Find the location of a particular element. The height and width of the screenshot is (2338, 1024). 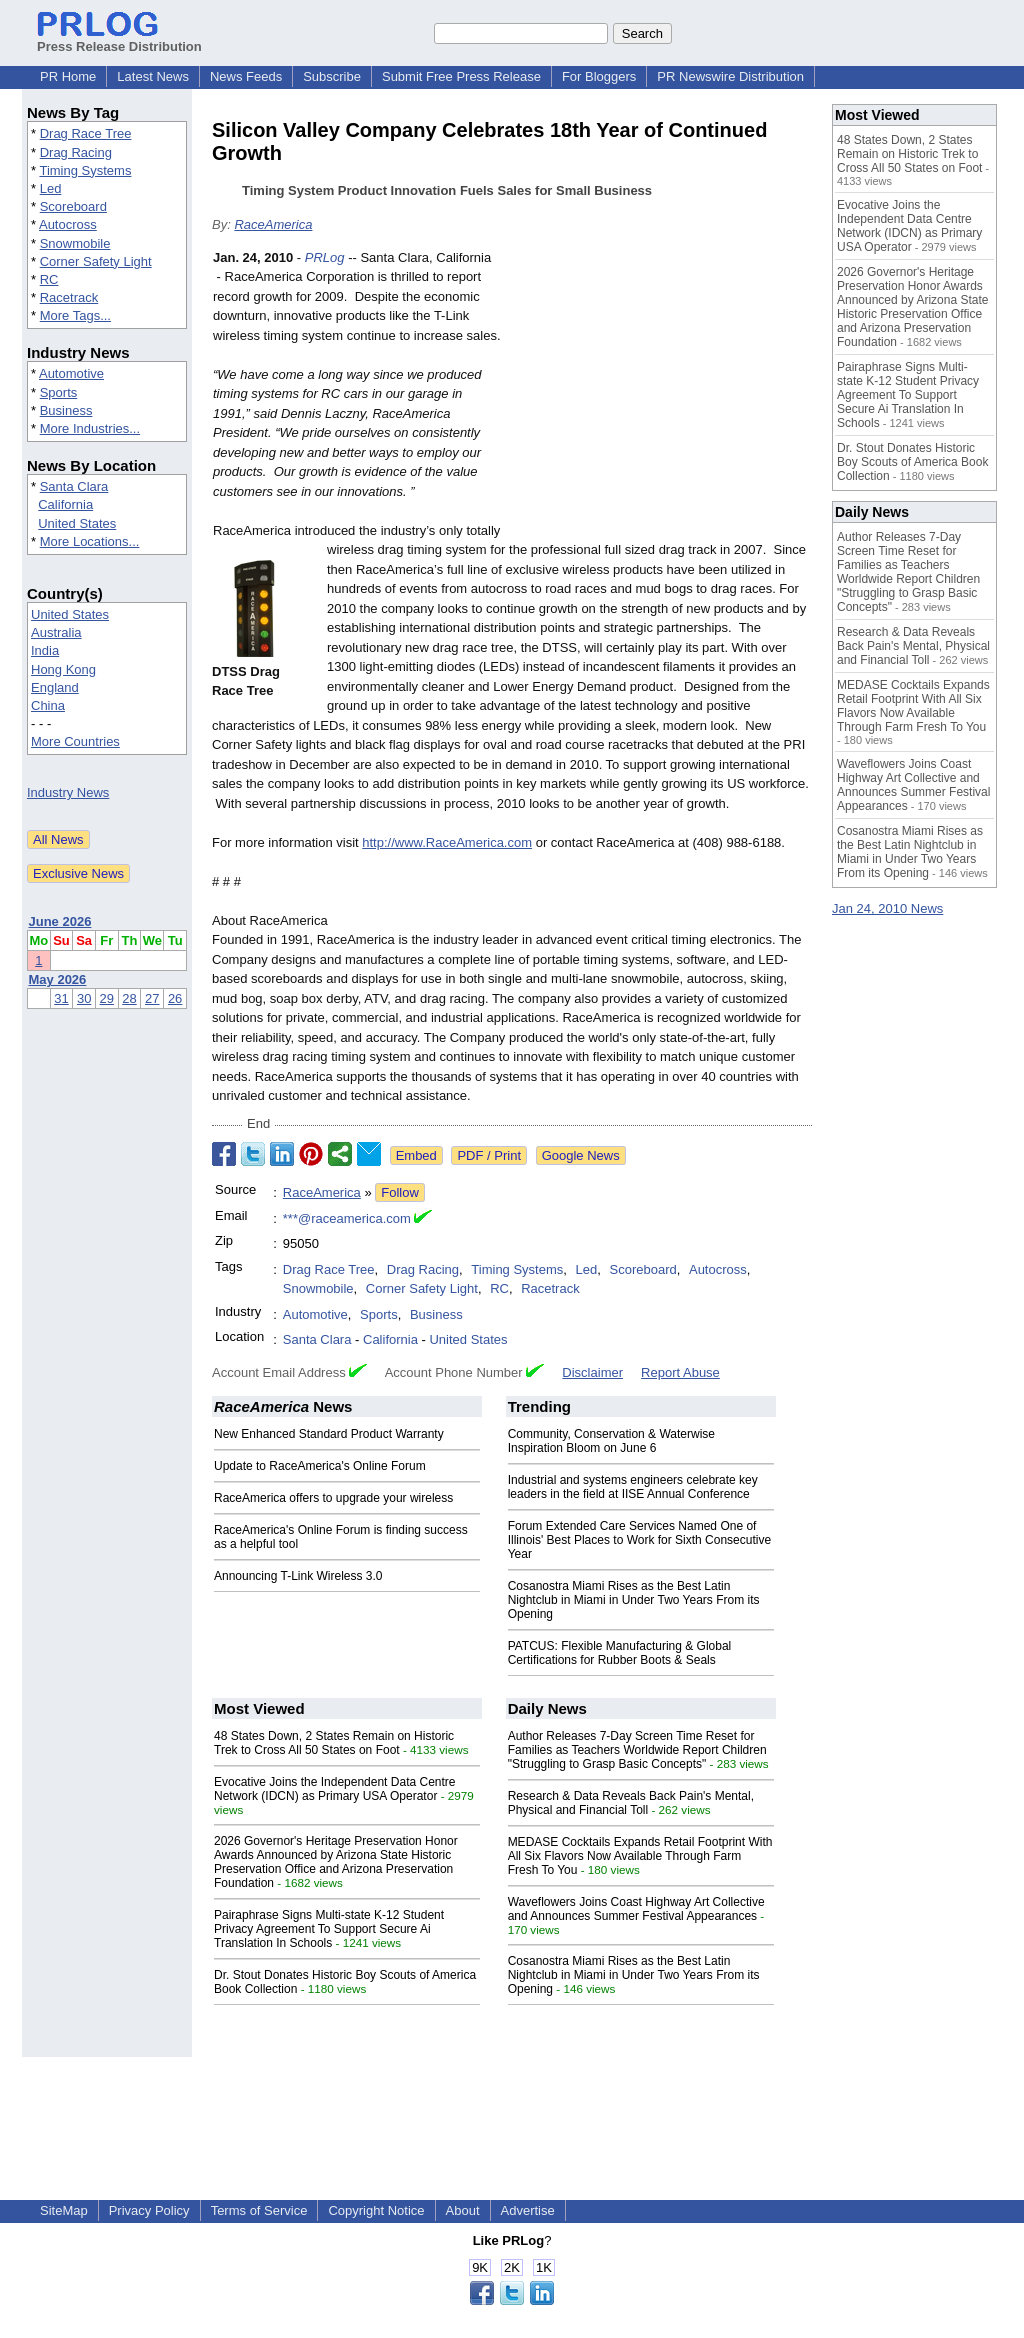

Corner Safety Light is located at coordinates (96, 261).